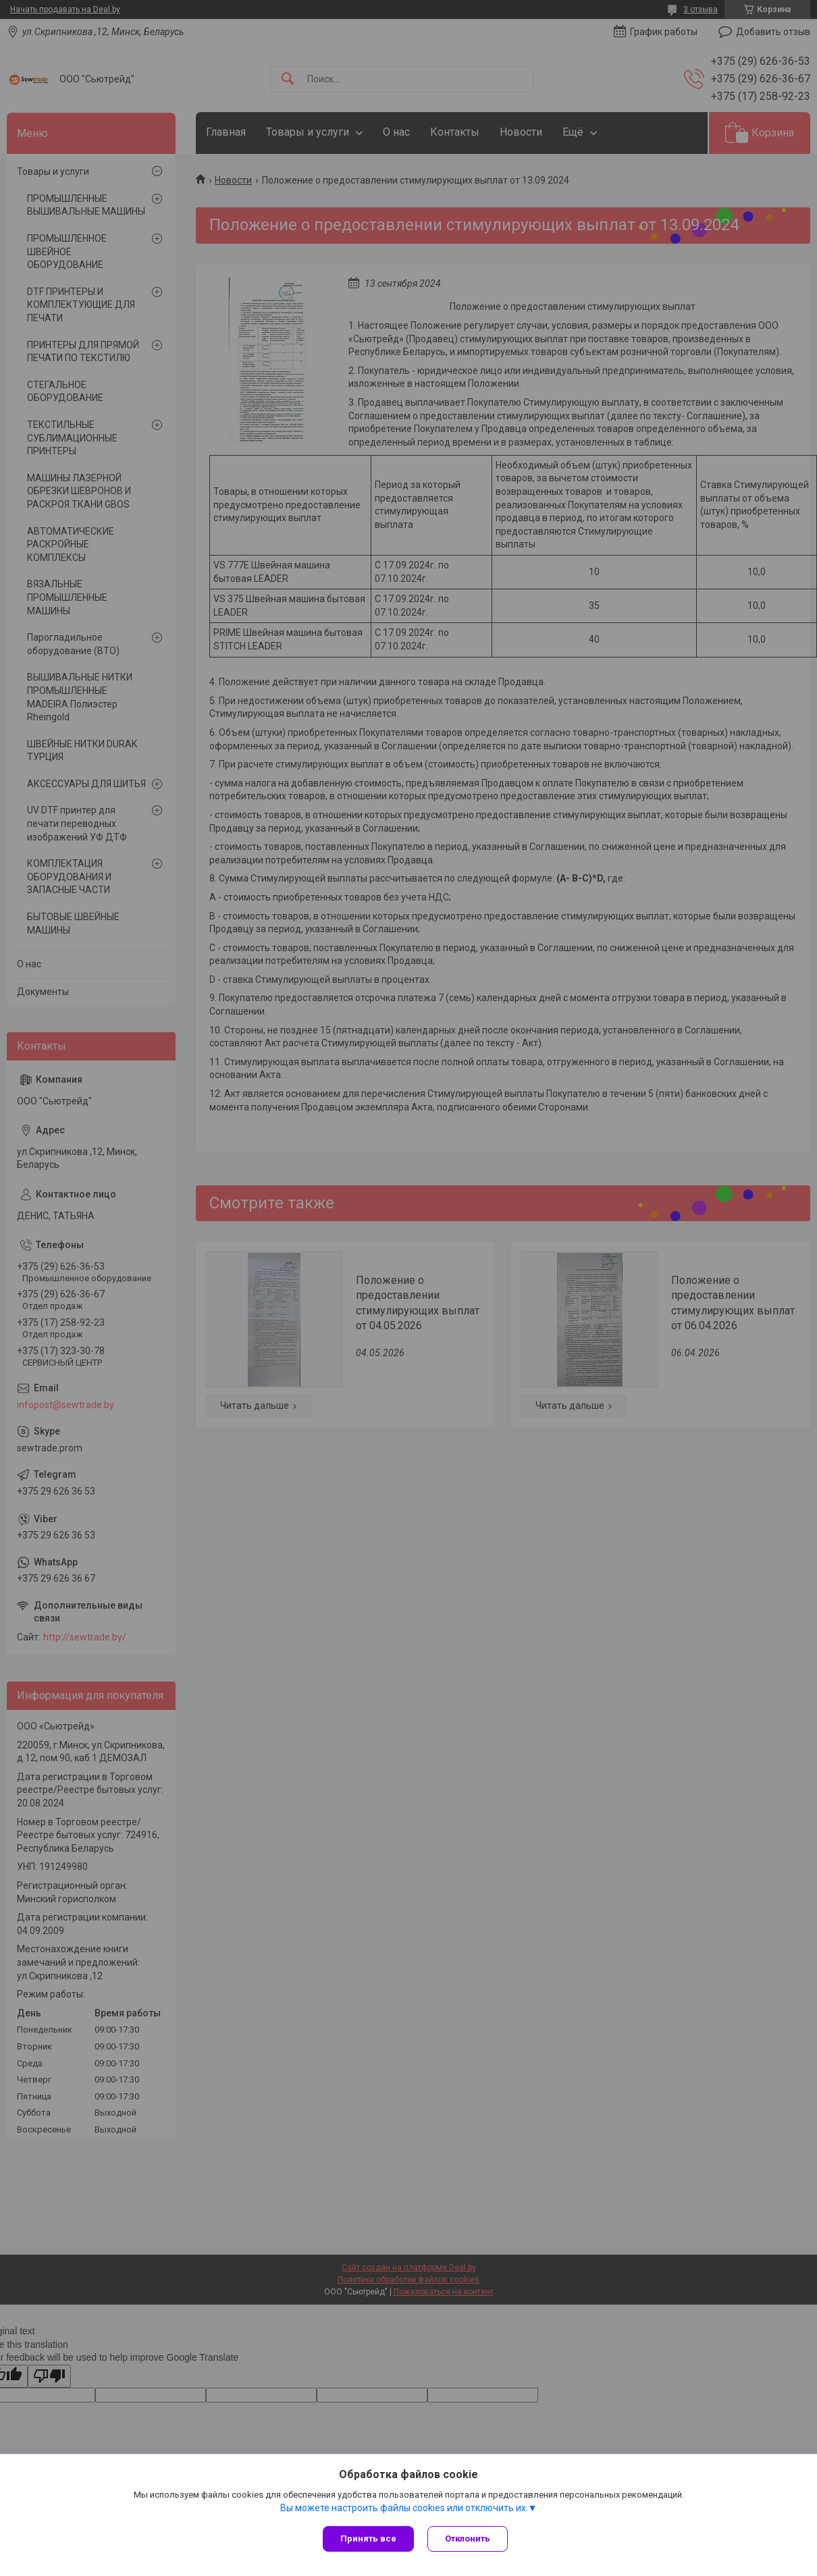 The width and height of the screenshot is (817, 2576). I want to click on Принять все, so click(368, 2538).